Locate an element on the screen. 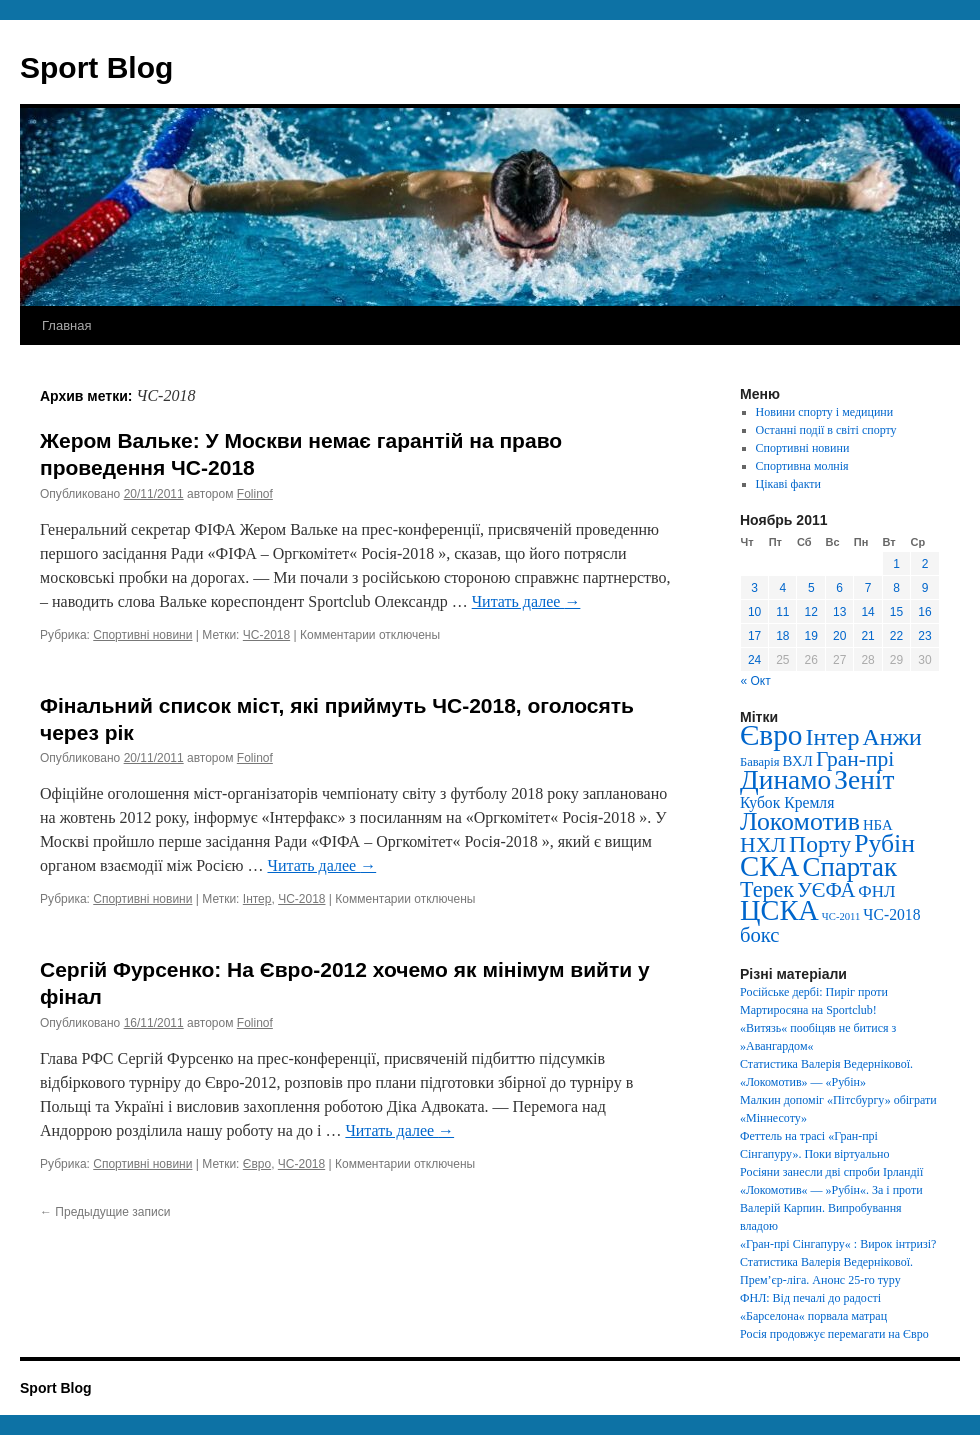  Локомотив is located at coordinates (800, 821).